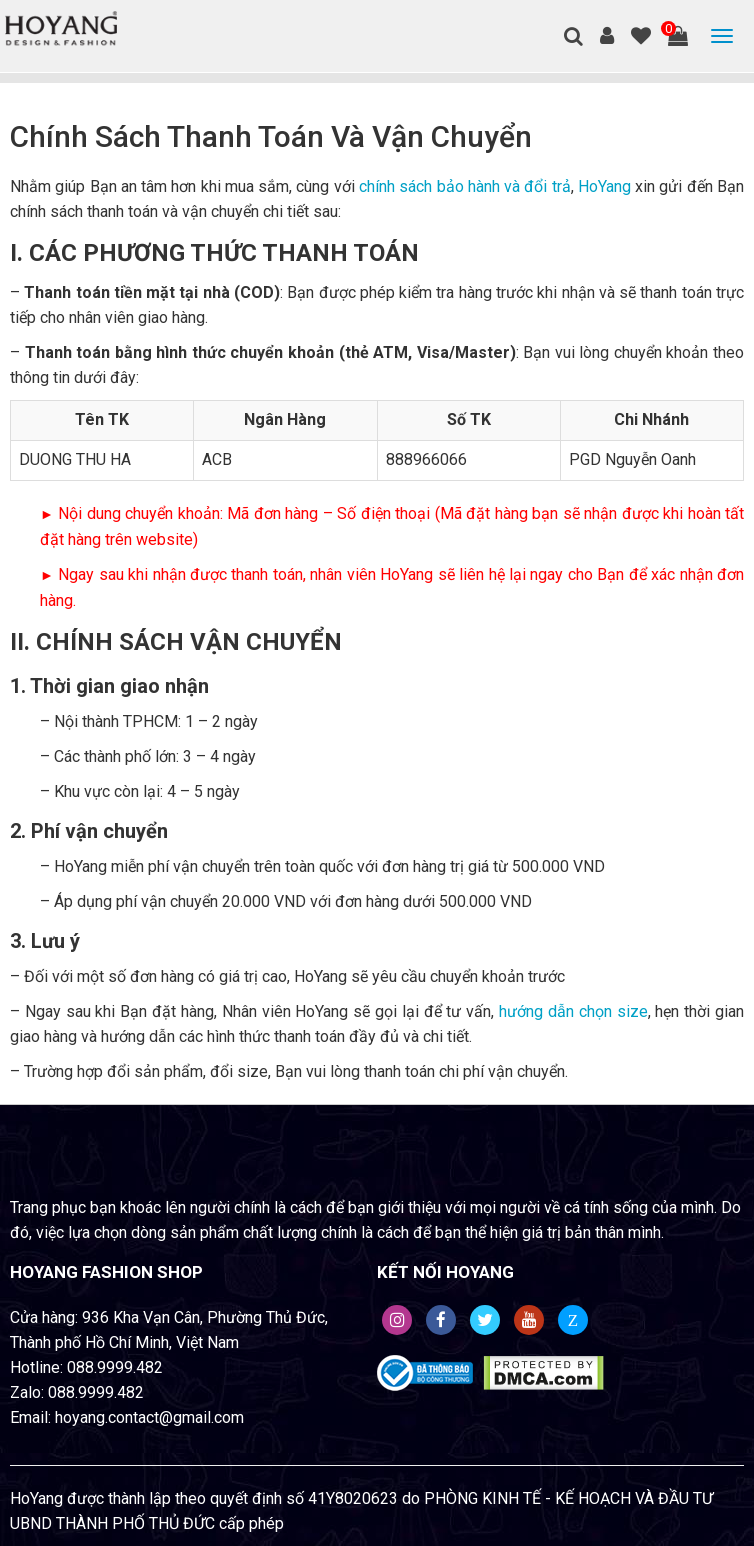  I want to click on HoYang, so click(604, 186).